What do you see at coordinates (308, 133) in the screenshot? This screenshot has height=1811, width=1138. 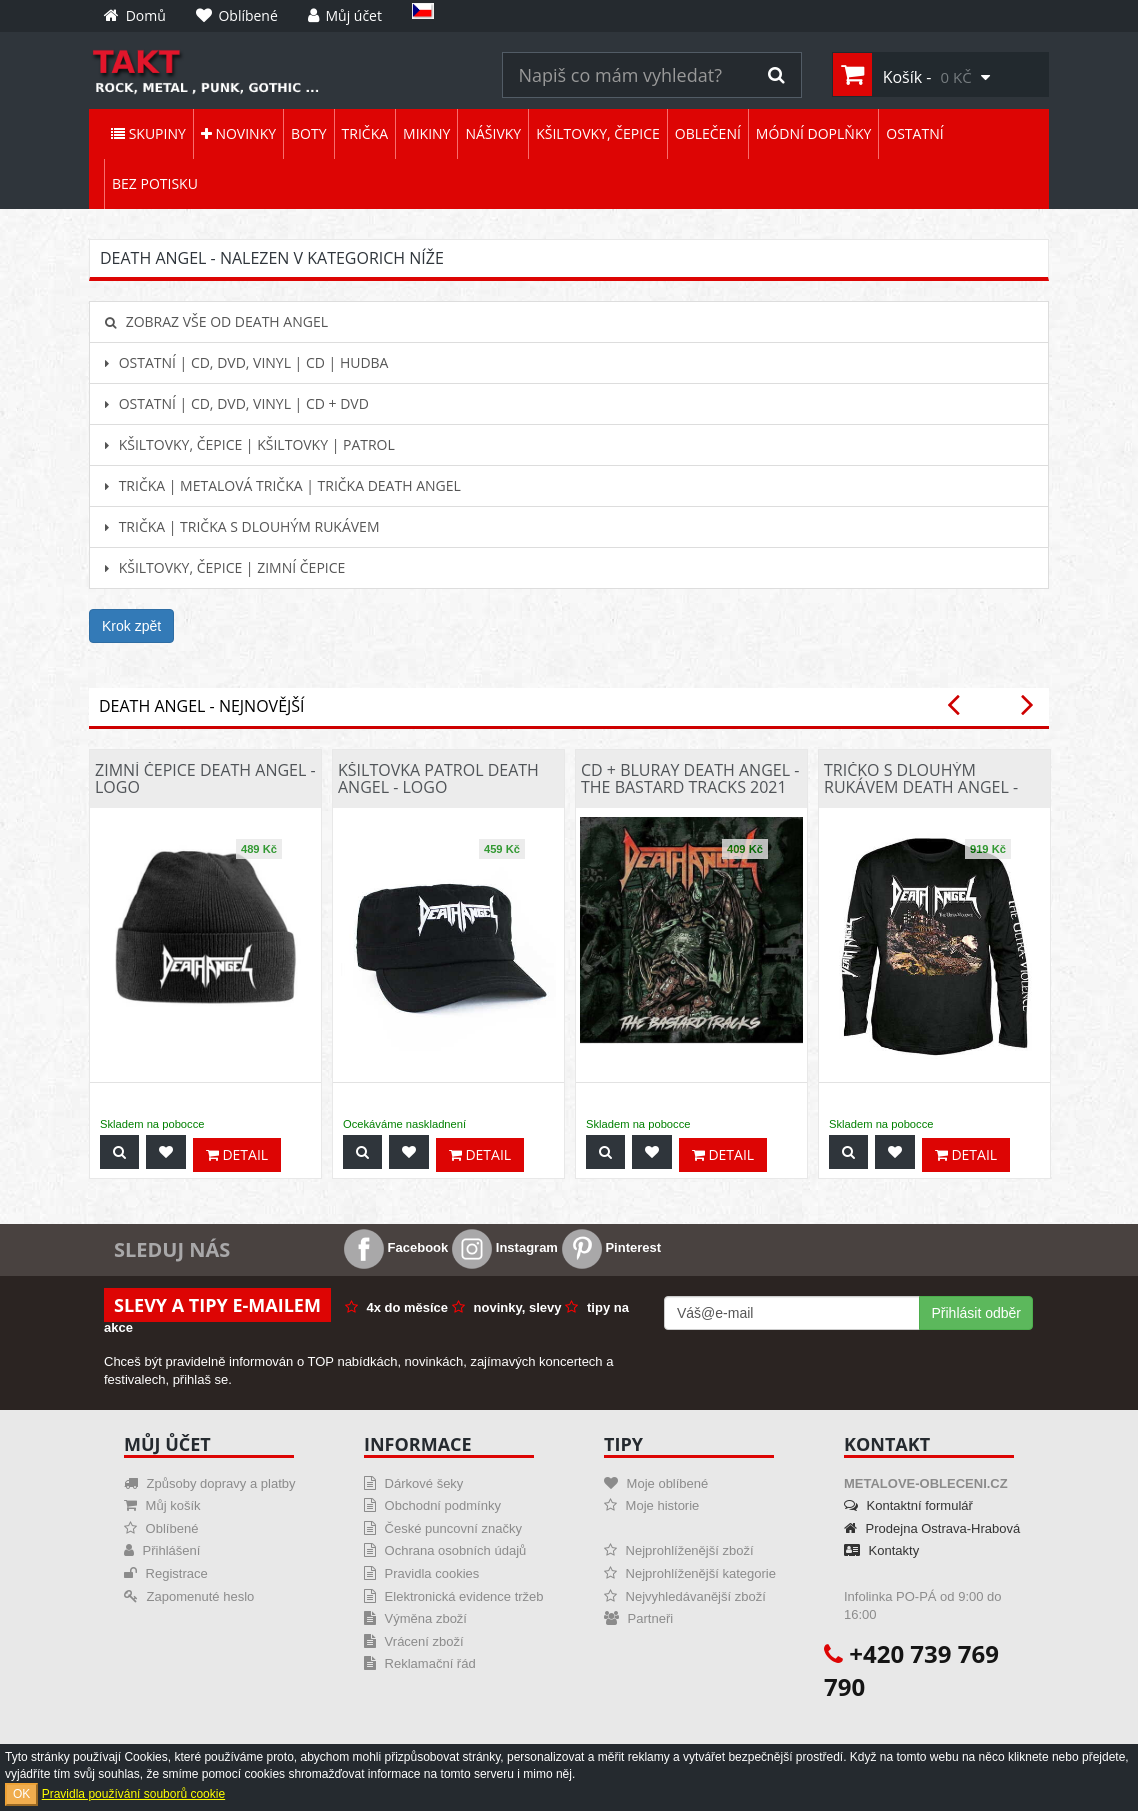 I see `Boty` at bounding box center [308, 133].